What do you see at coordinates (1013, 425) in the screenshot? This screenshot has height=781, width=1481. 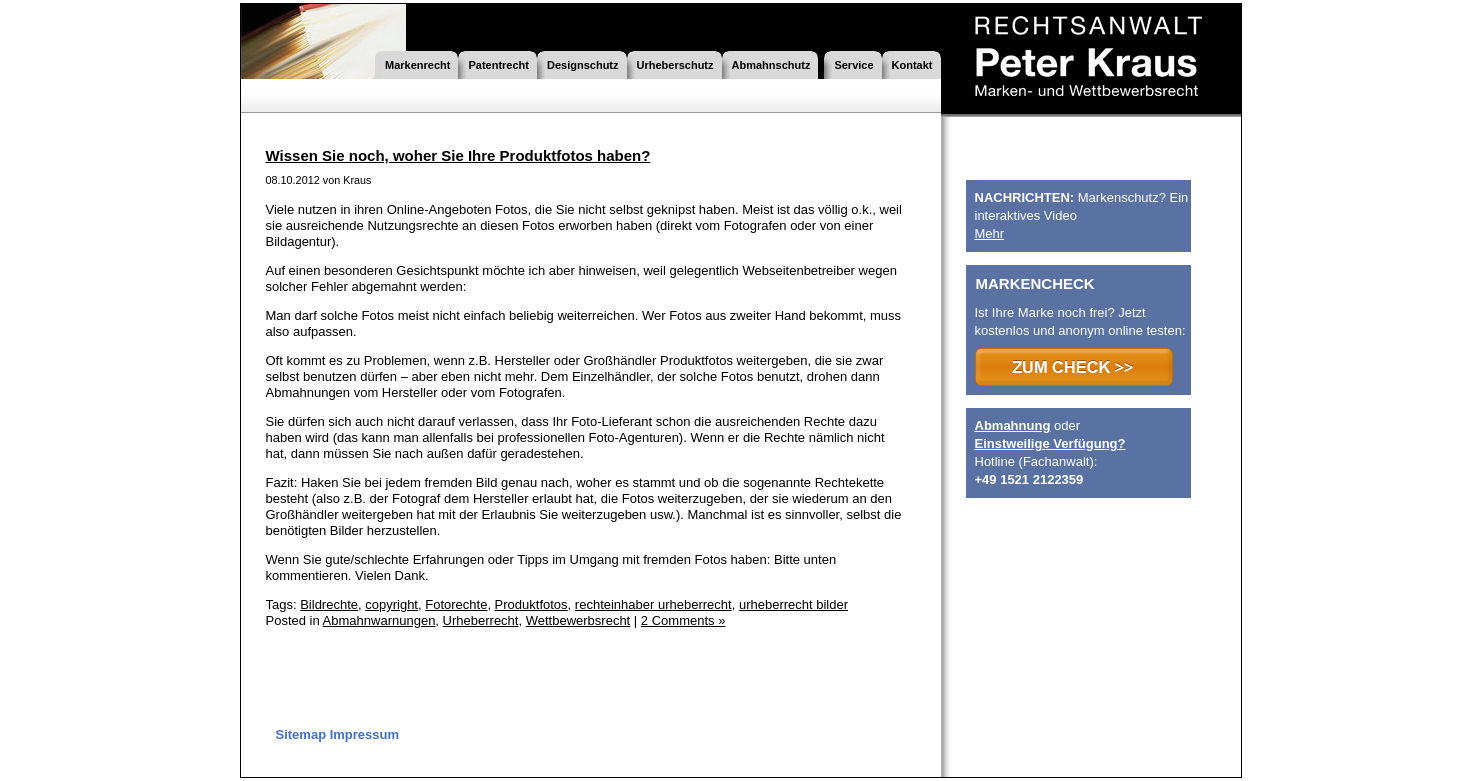 I see `Abmahnung` at bounding box center [1013, 425].